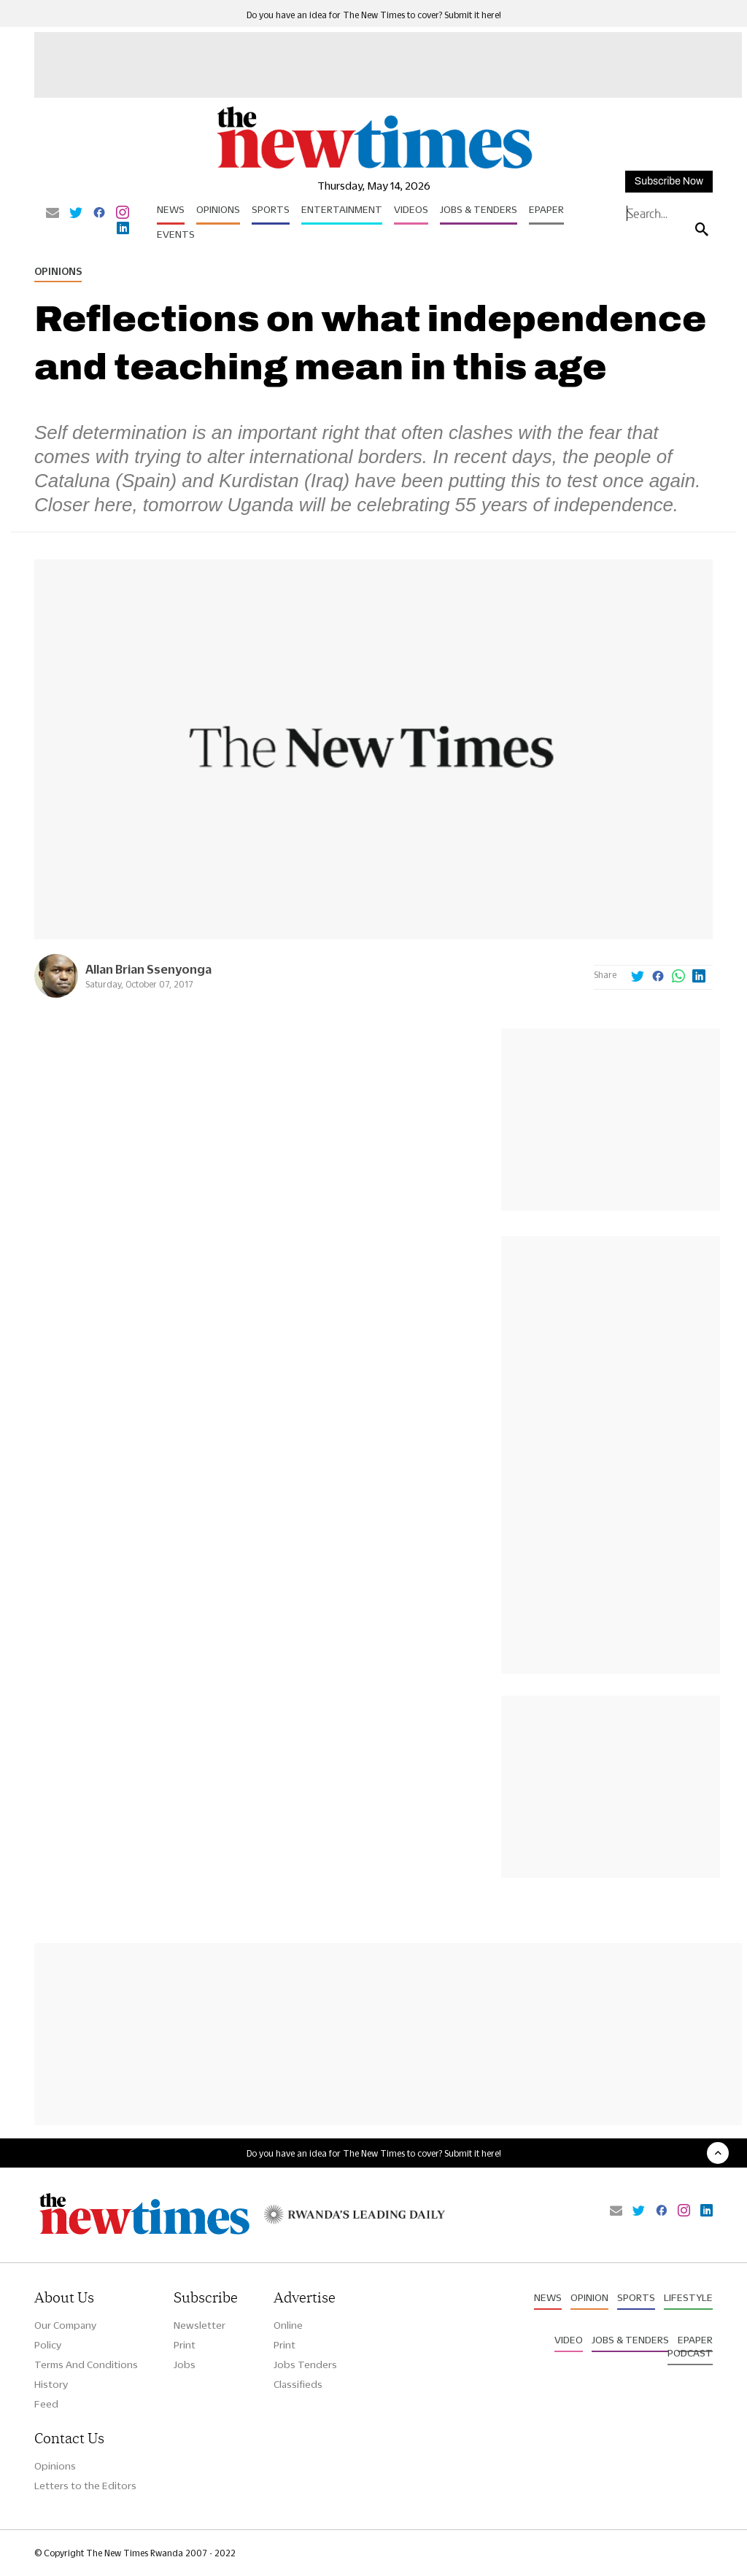  What do you see at coordinates (288, 2325) in the screenshot?
I see `Online` at bounding box center [288, 2325].